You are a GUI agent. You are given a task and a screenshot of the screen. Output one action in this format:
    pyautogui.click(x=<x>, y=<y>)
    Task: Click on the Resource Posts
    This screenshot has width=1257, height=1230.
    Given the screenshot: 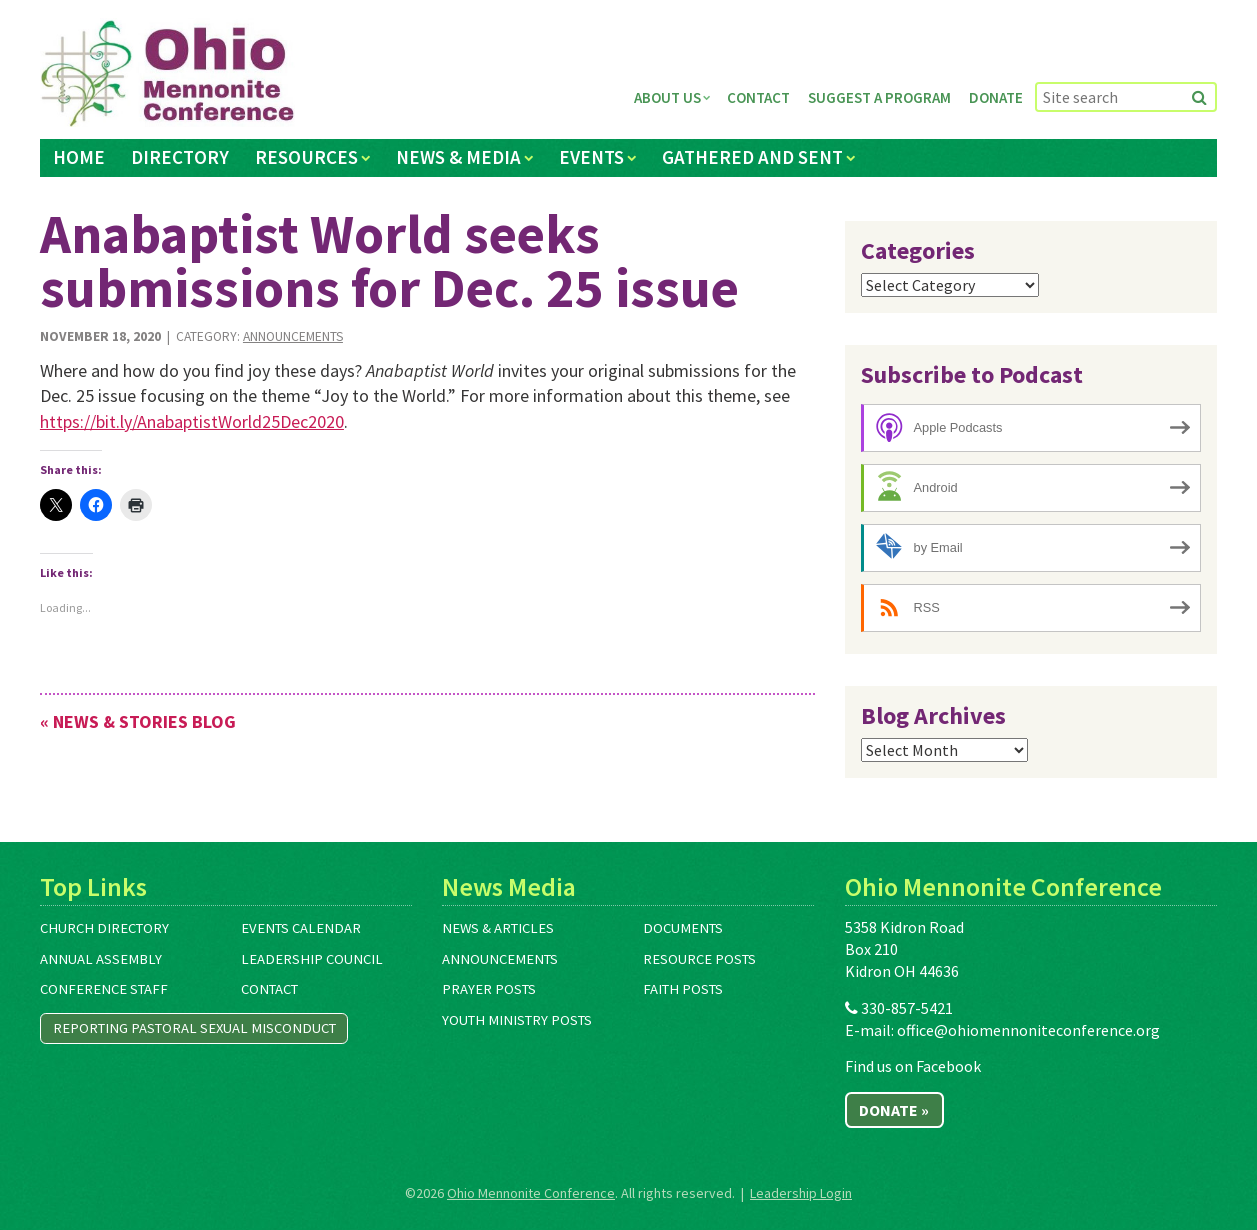 What is the action you would take?
    pyautogui.click(x=699, y=959)
    